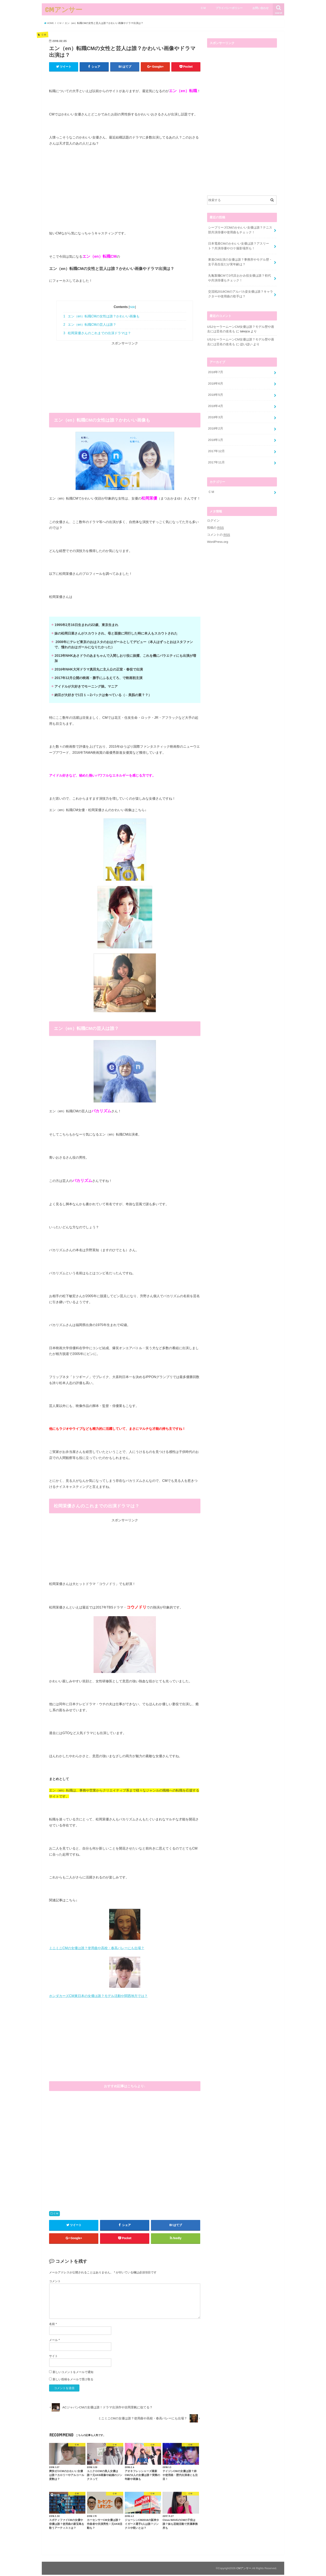 Image resolution: width=326 pixels, height=2576 pixels. I want to click on ログイン, so click(213, 515).